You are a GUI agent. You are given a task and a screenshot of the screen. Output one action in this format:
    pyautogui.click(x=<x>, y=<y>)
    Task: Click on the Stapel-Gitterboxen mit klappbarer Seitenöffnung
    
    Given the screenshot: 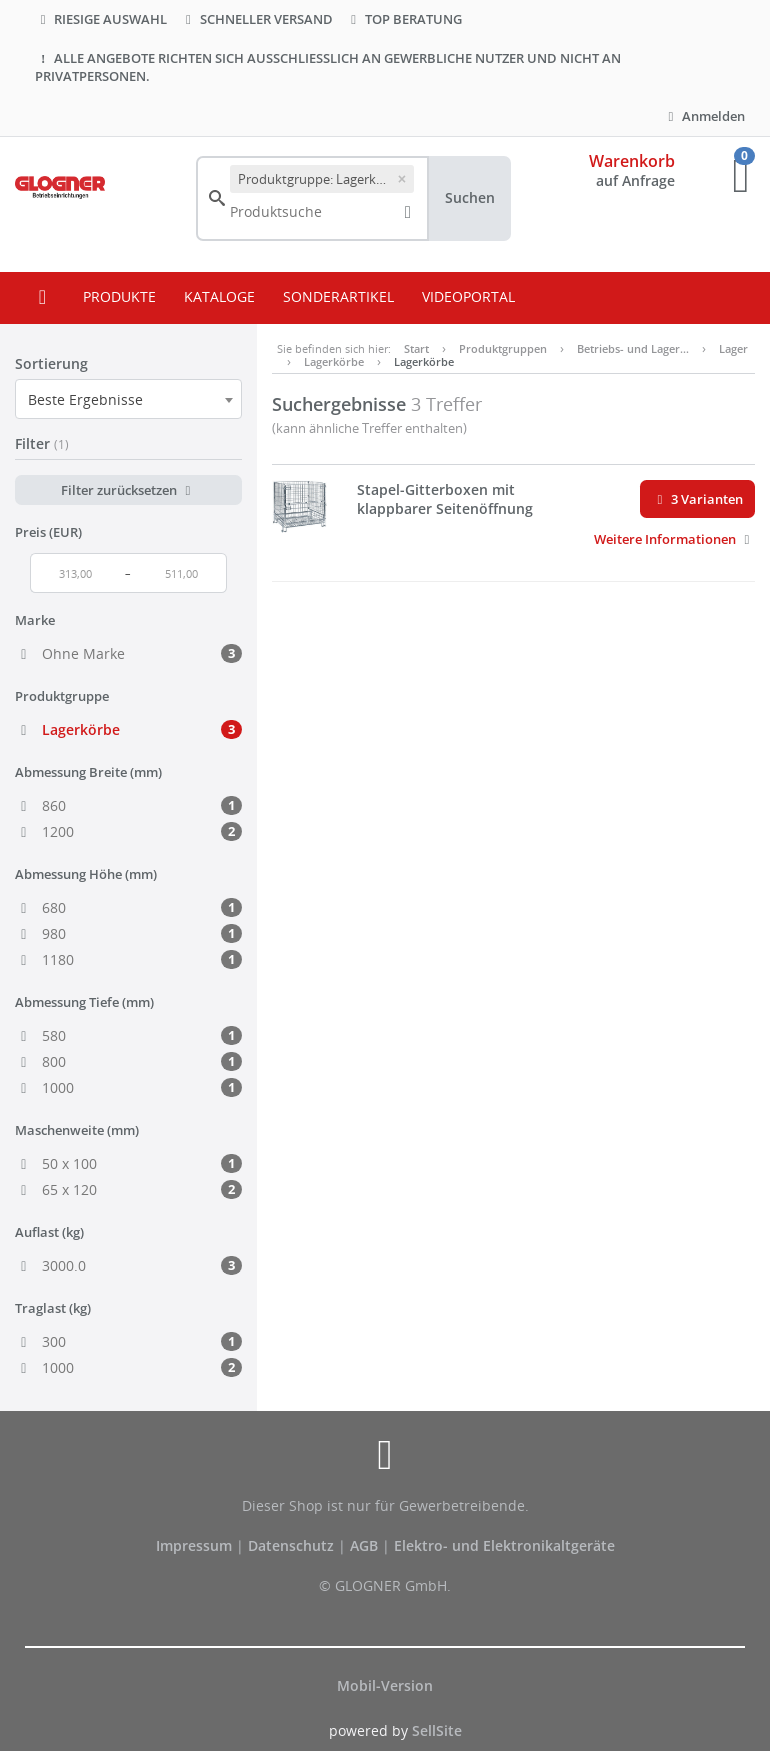 What is the action you would take?
    pyautogui.click(x=445, y=499)
    